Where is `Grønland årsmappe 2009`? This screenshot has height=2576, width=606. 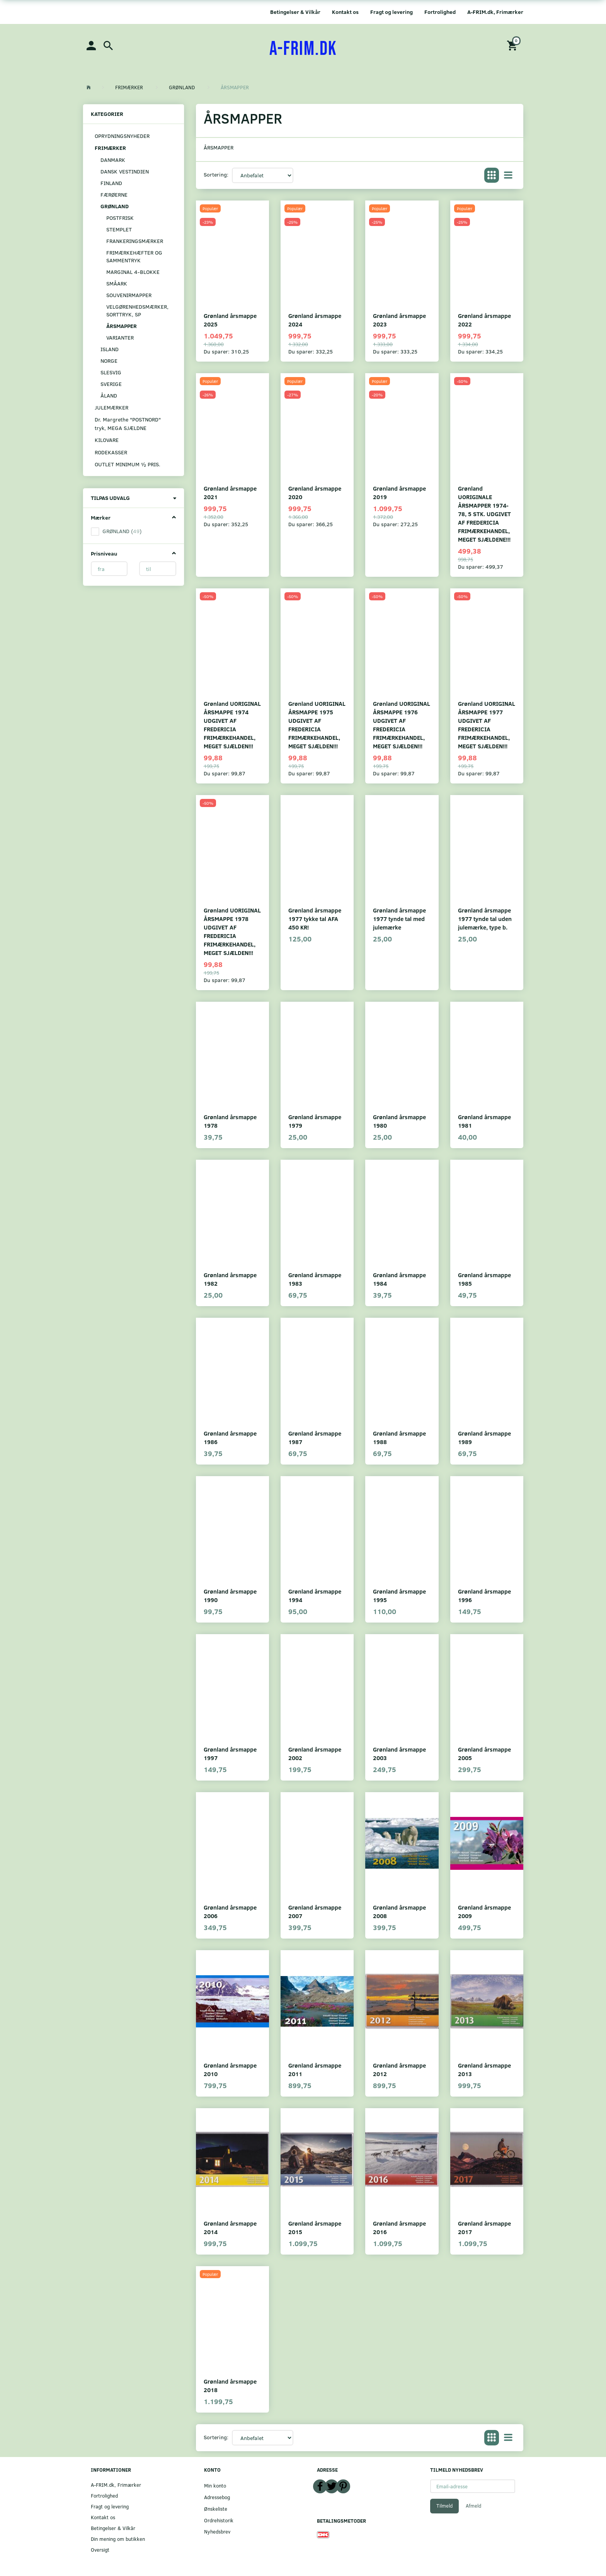
Grønland årsmappe 2009 is located at coordinates (484, 1911).